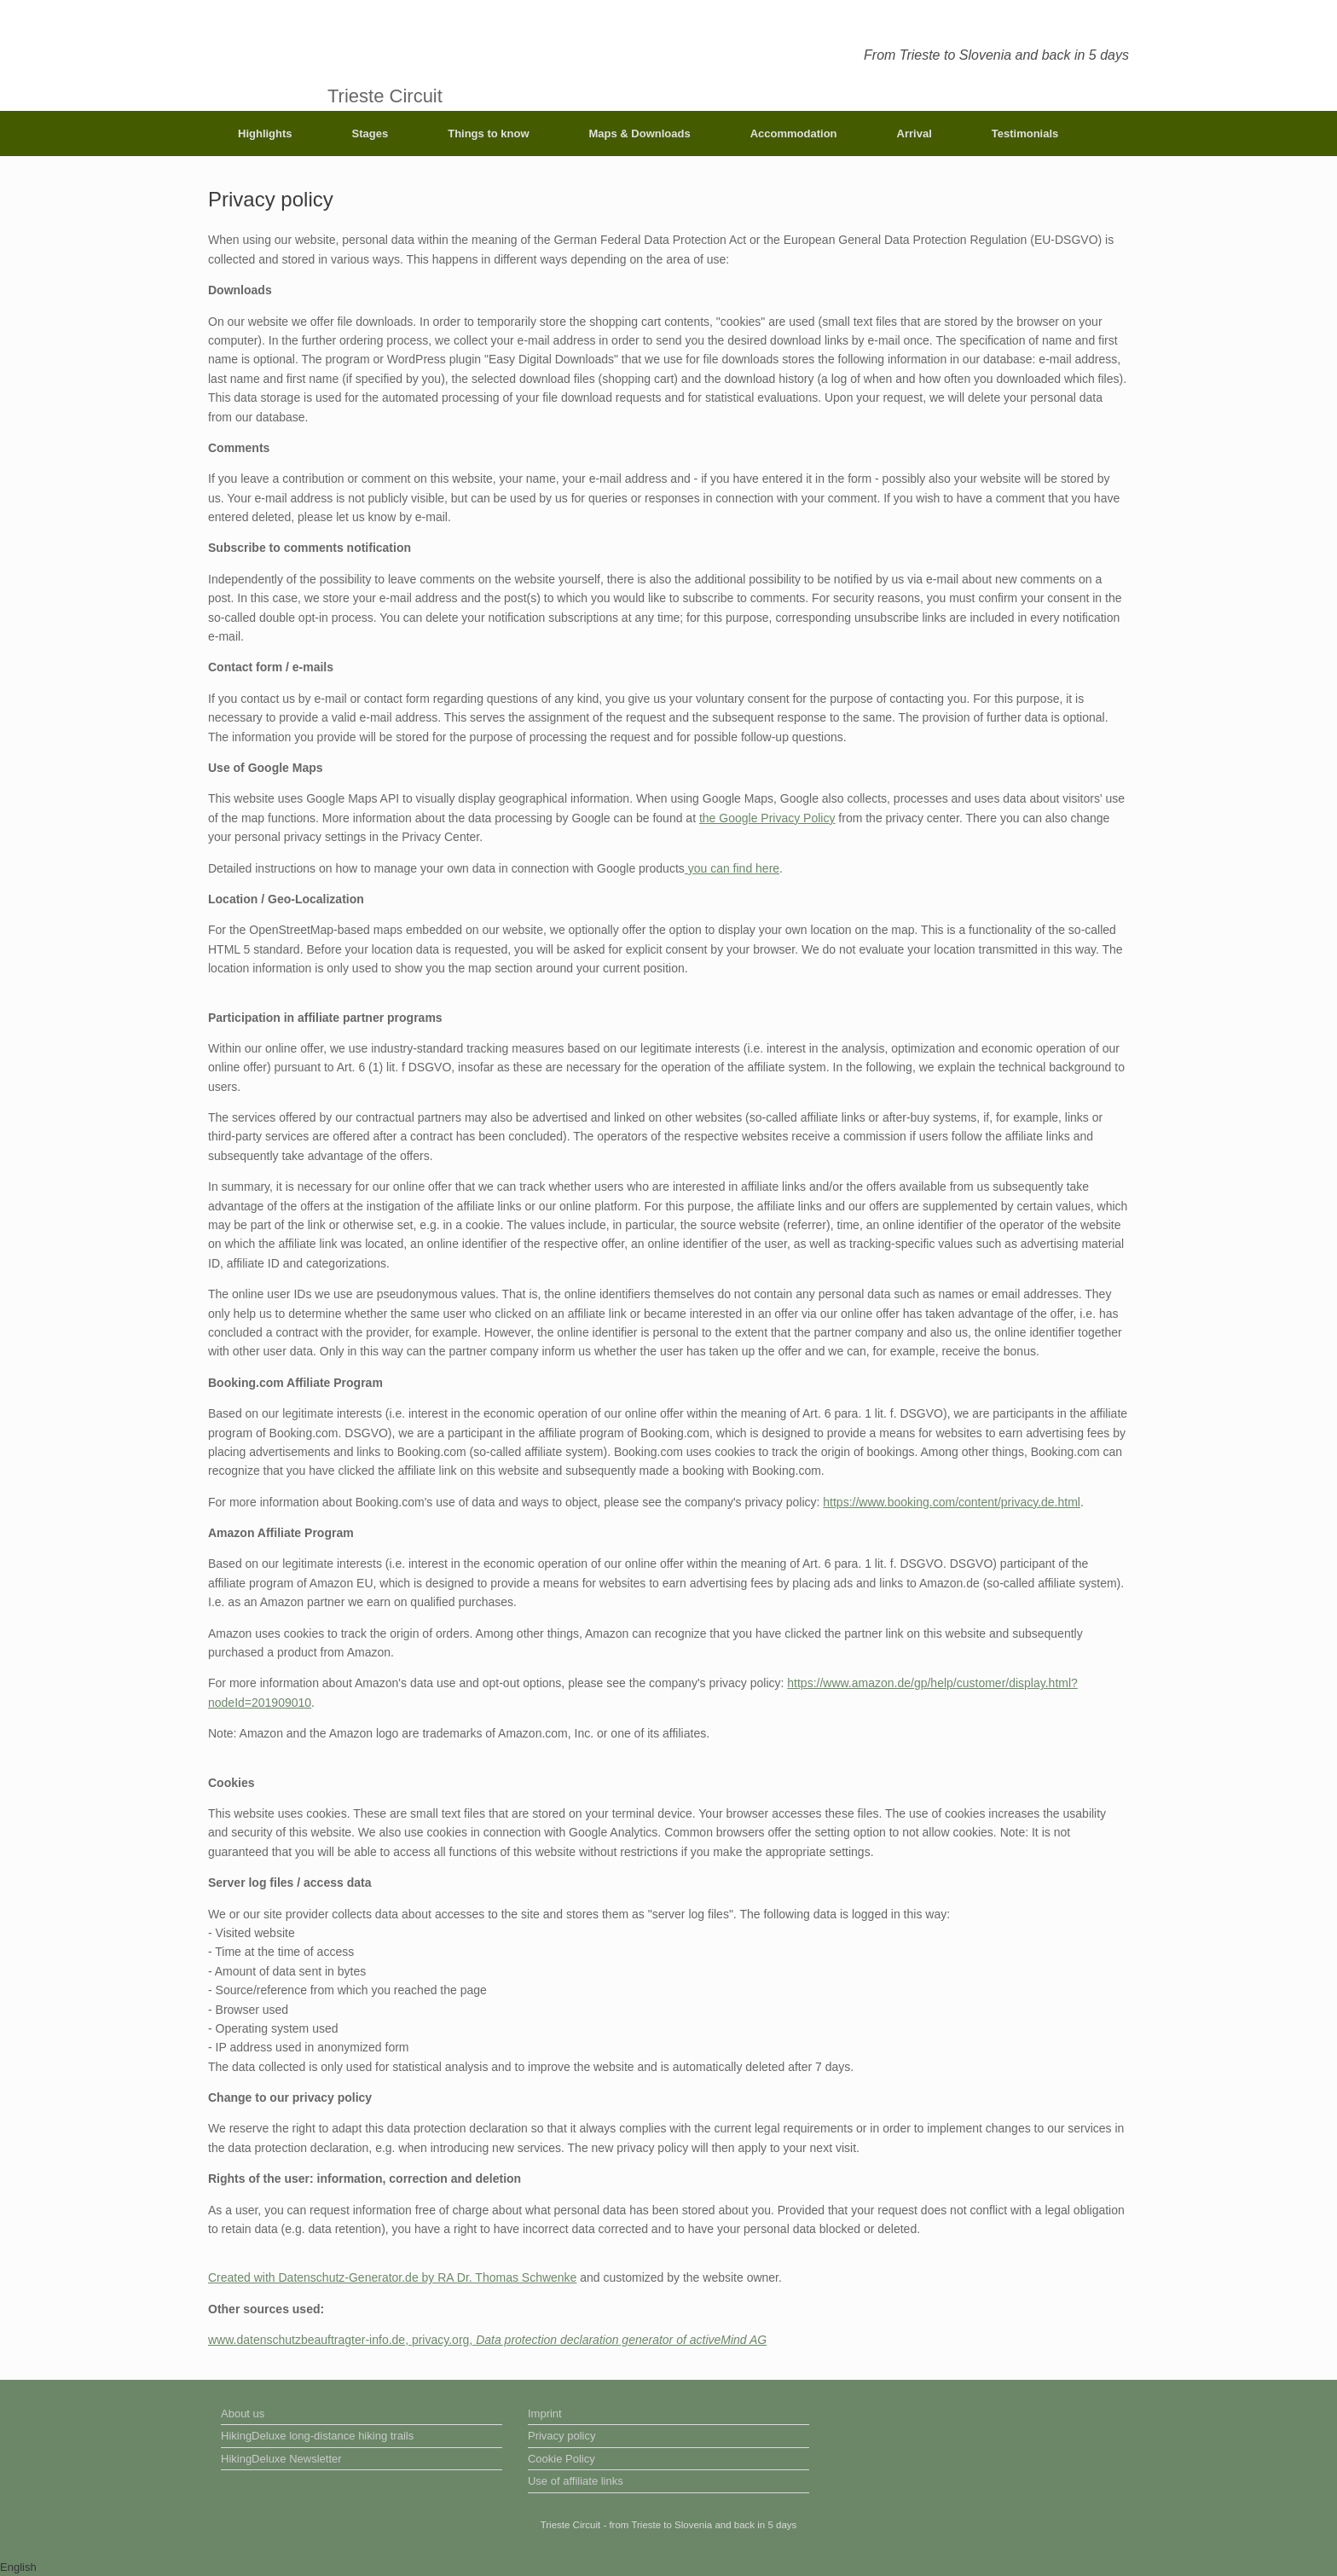 The width and height of the screenshot is (1337, 2576). What do you see at coordinates (392, 2277) in the screenshot?
I see `Created with Datenschutz-Generator.de by RA Dr. Thomas Schwenke` at bounding box center [392, 2277].